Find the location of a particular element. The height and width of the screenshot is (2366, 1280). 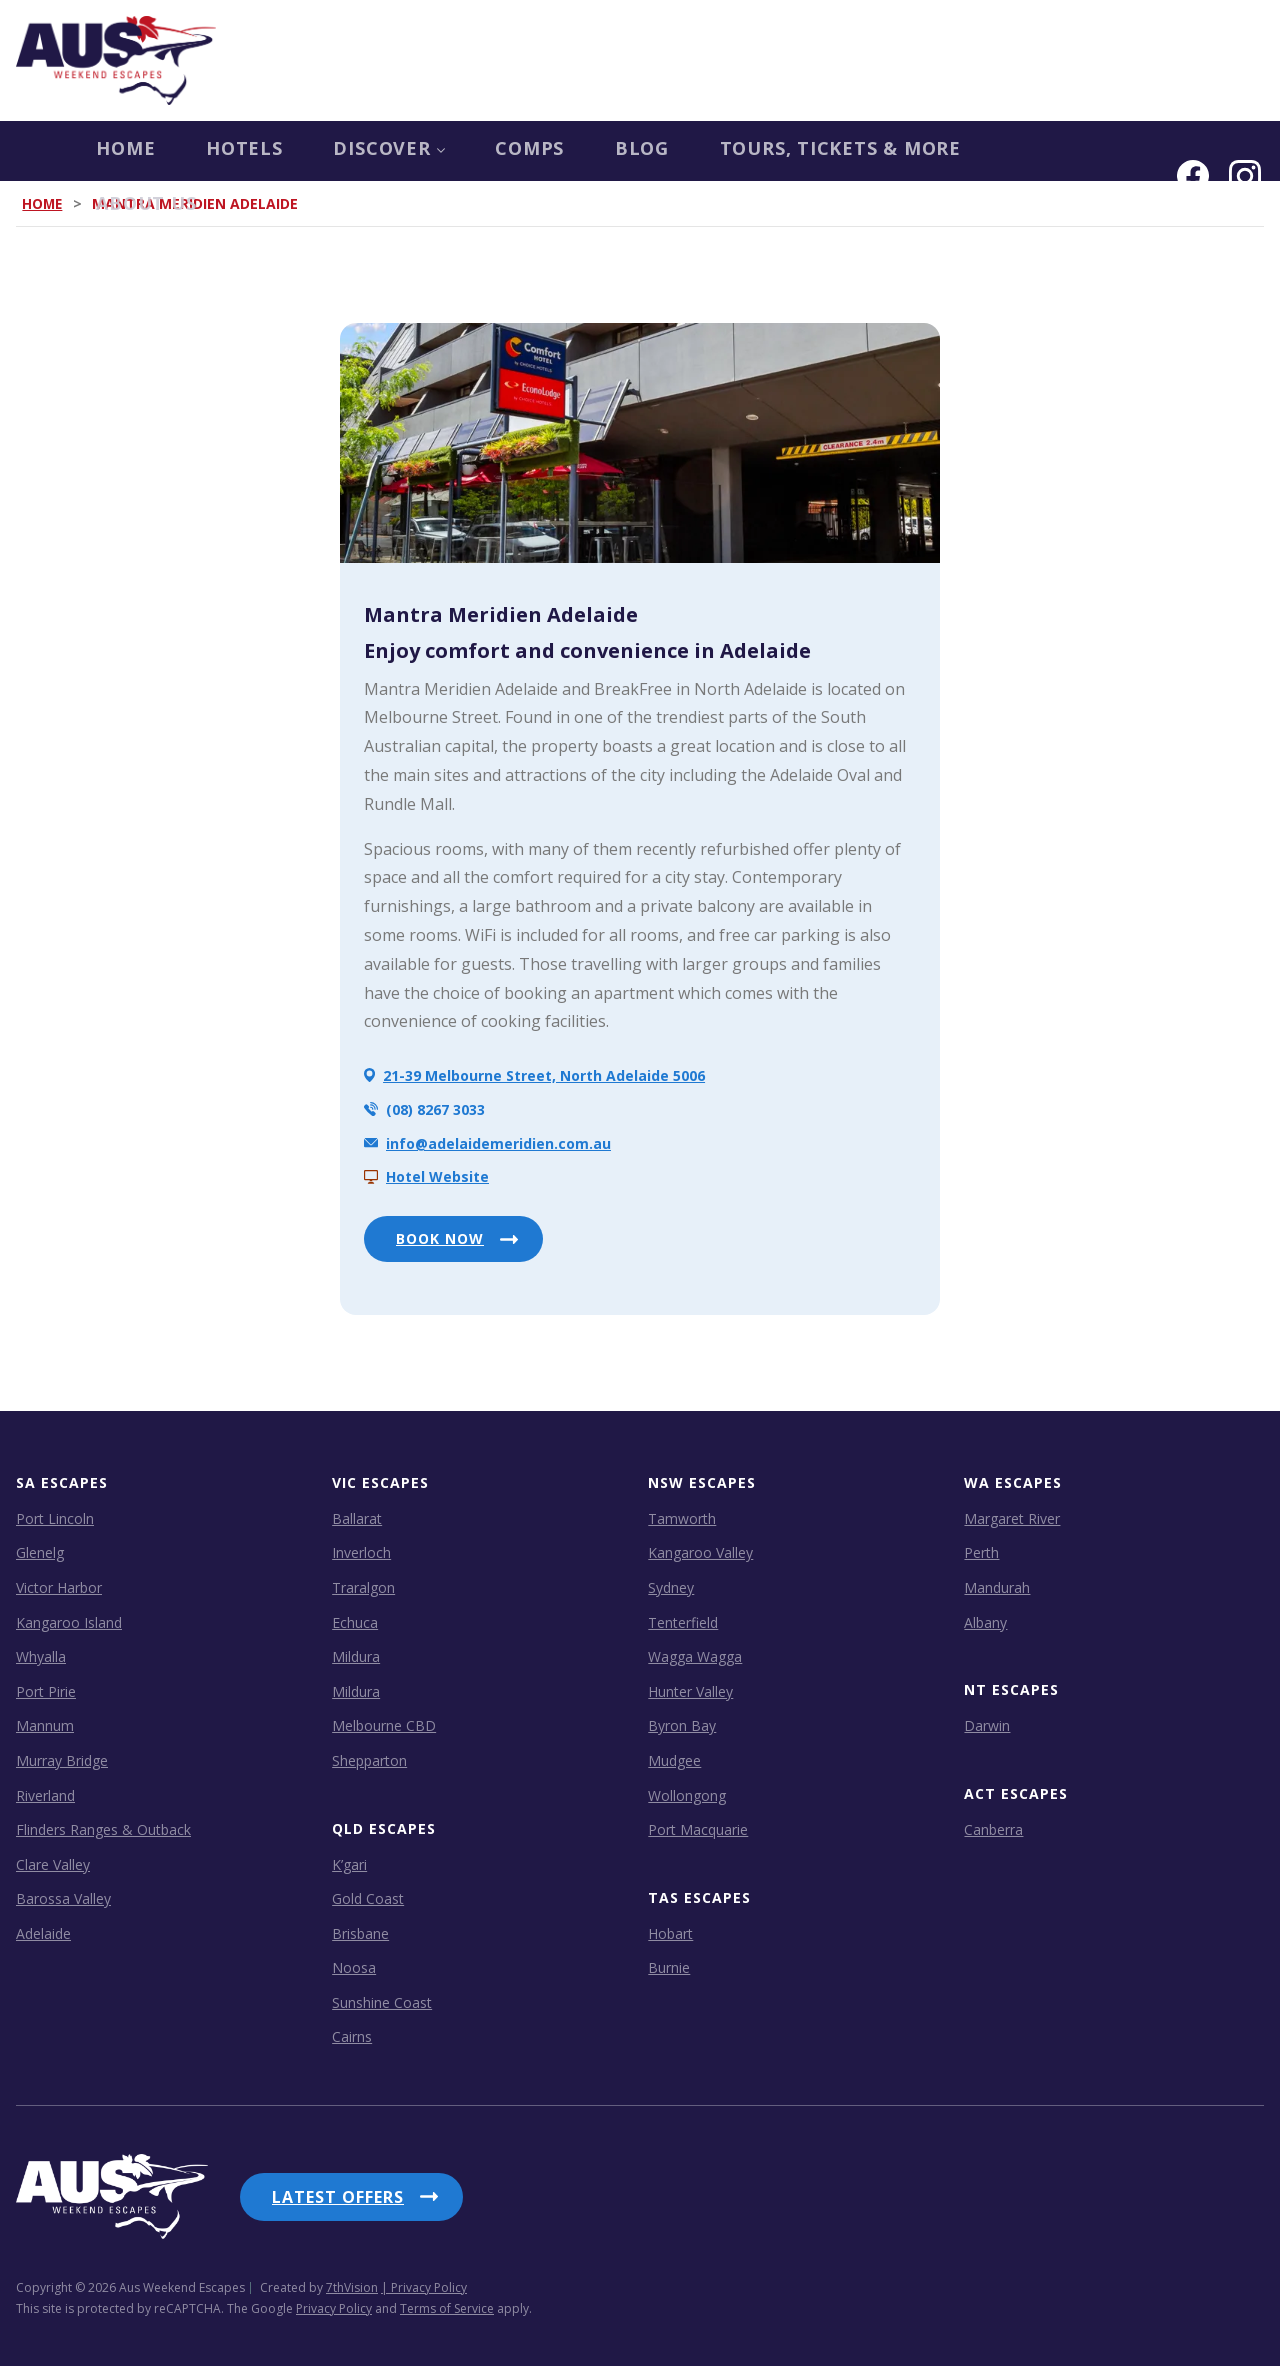

Tenterfield is located at coordinates (683, 1621).